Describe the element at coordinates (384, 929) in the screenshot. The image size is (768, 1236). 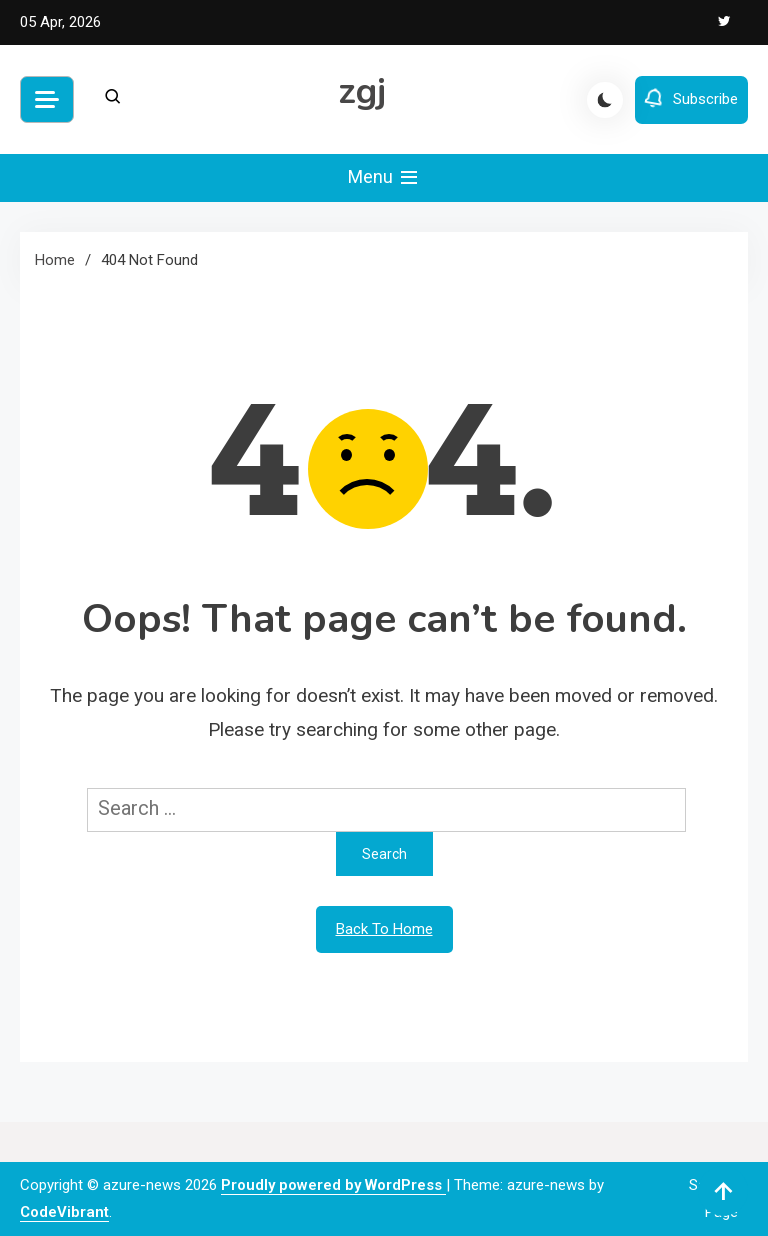
I see `Back To Home` at that location.